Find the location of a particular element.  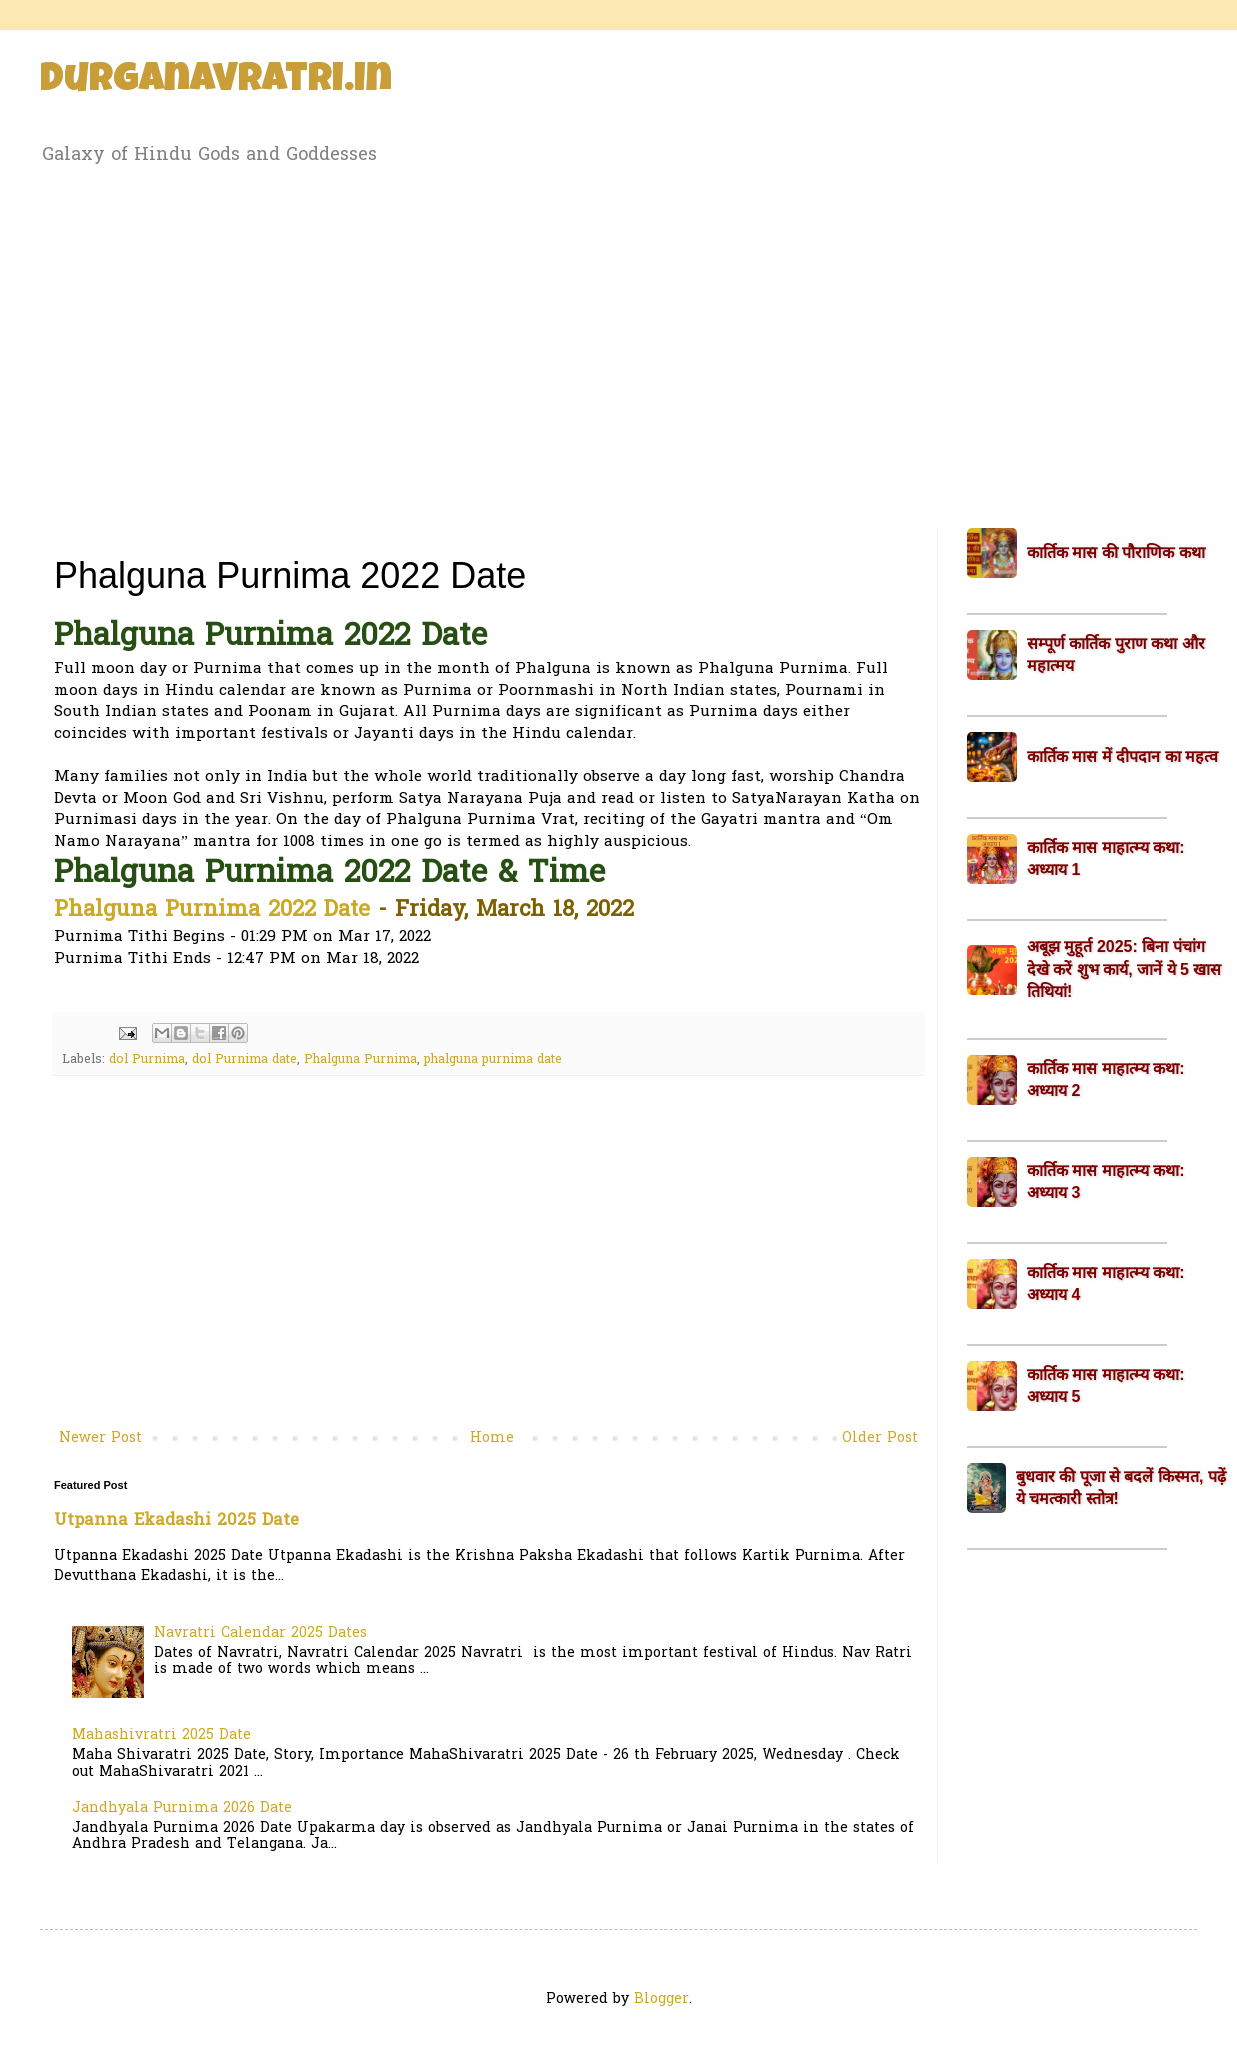

Utpanna Ekadashi 2025 Date is located at coordinates (176, 1521).